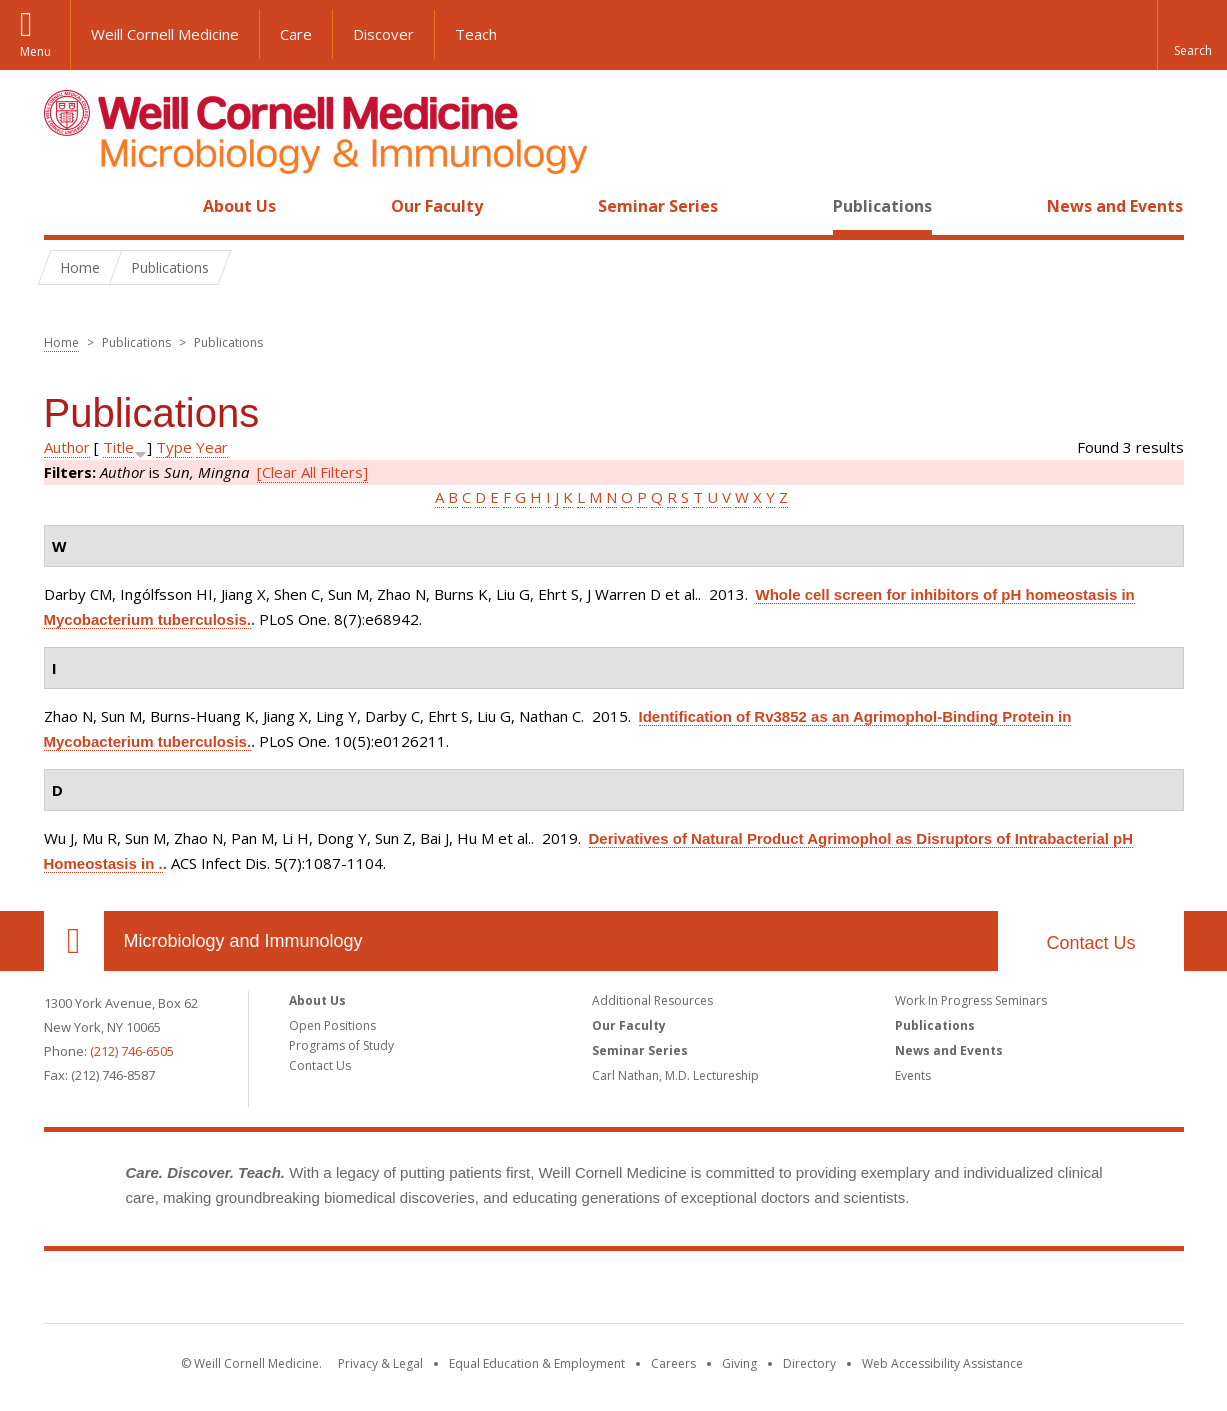 This screenshot has height=1411, width=1227. I want to click on Publications, so click(882, 206).